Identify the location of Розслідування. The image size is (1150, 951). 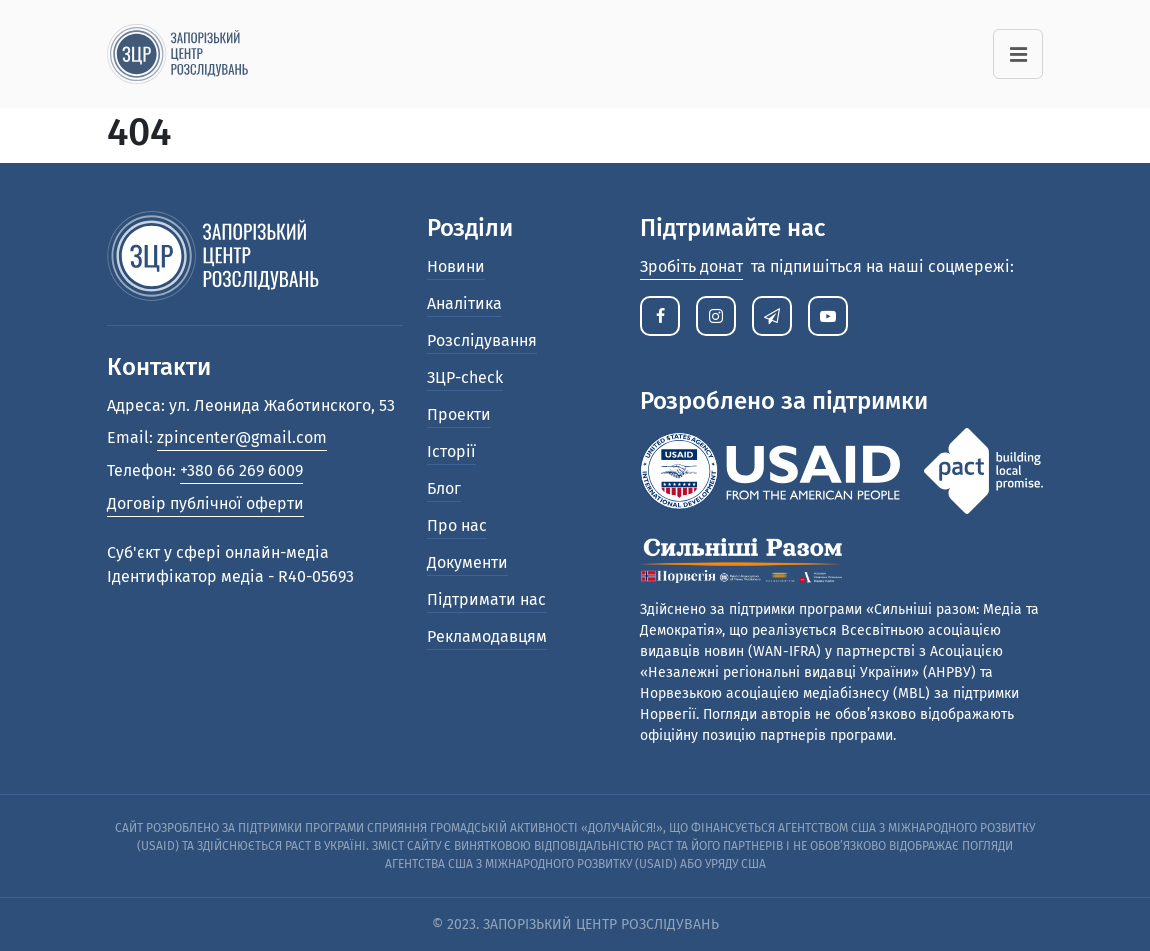
(482, 340).